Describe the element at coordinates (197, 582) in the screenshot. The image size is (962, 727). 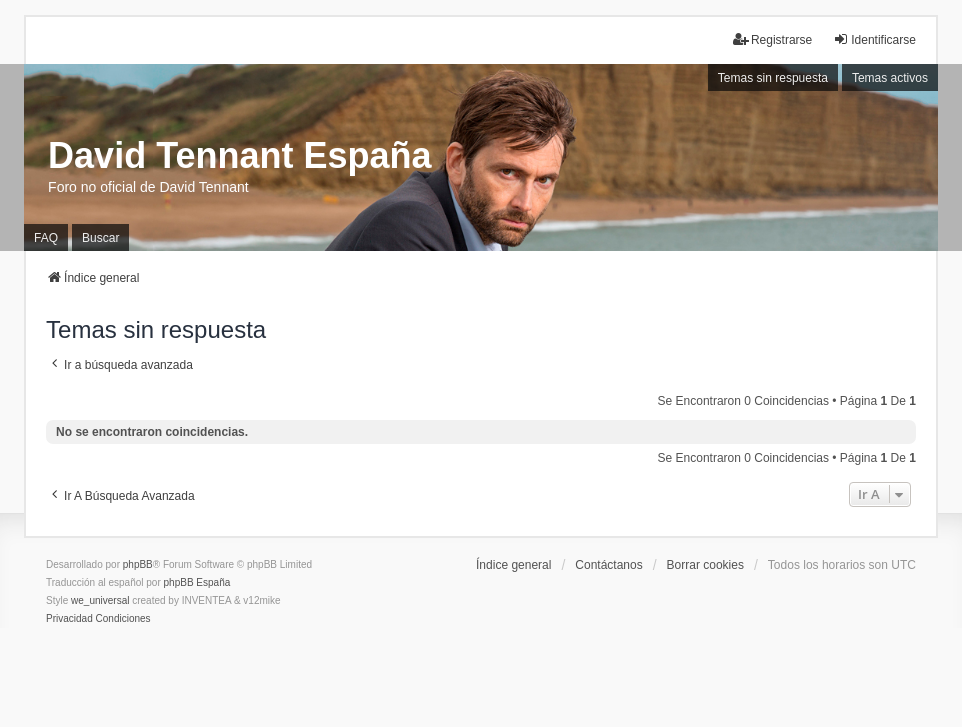
I see `phpBB España` at that location.